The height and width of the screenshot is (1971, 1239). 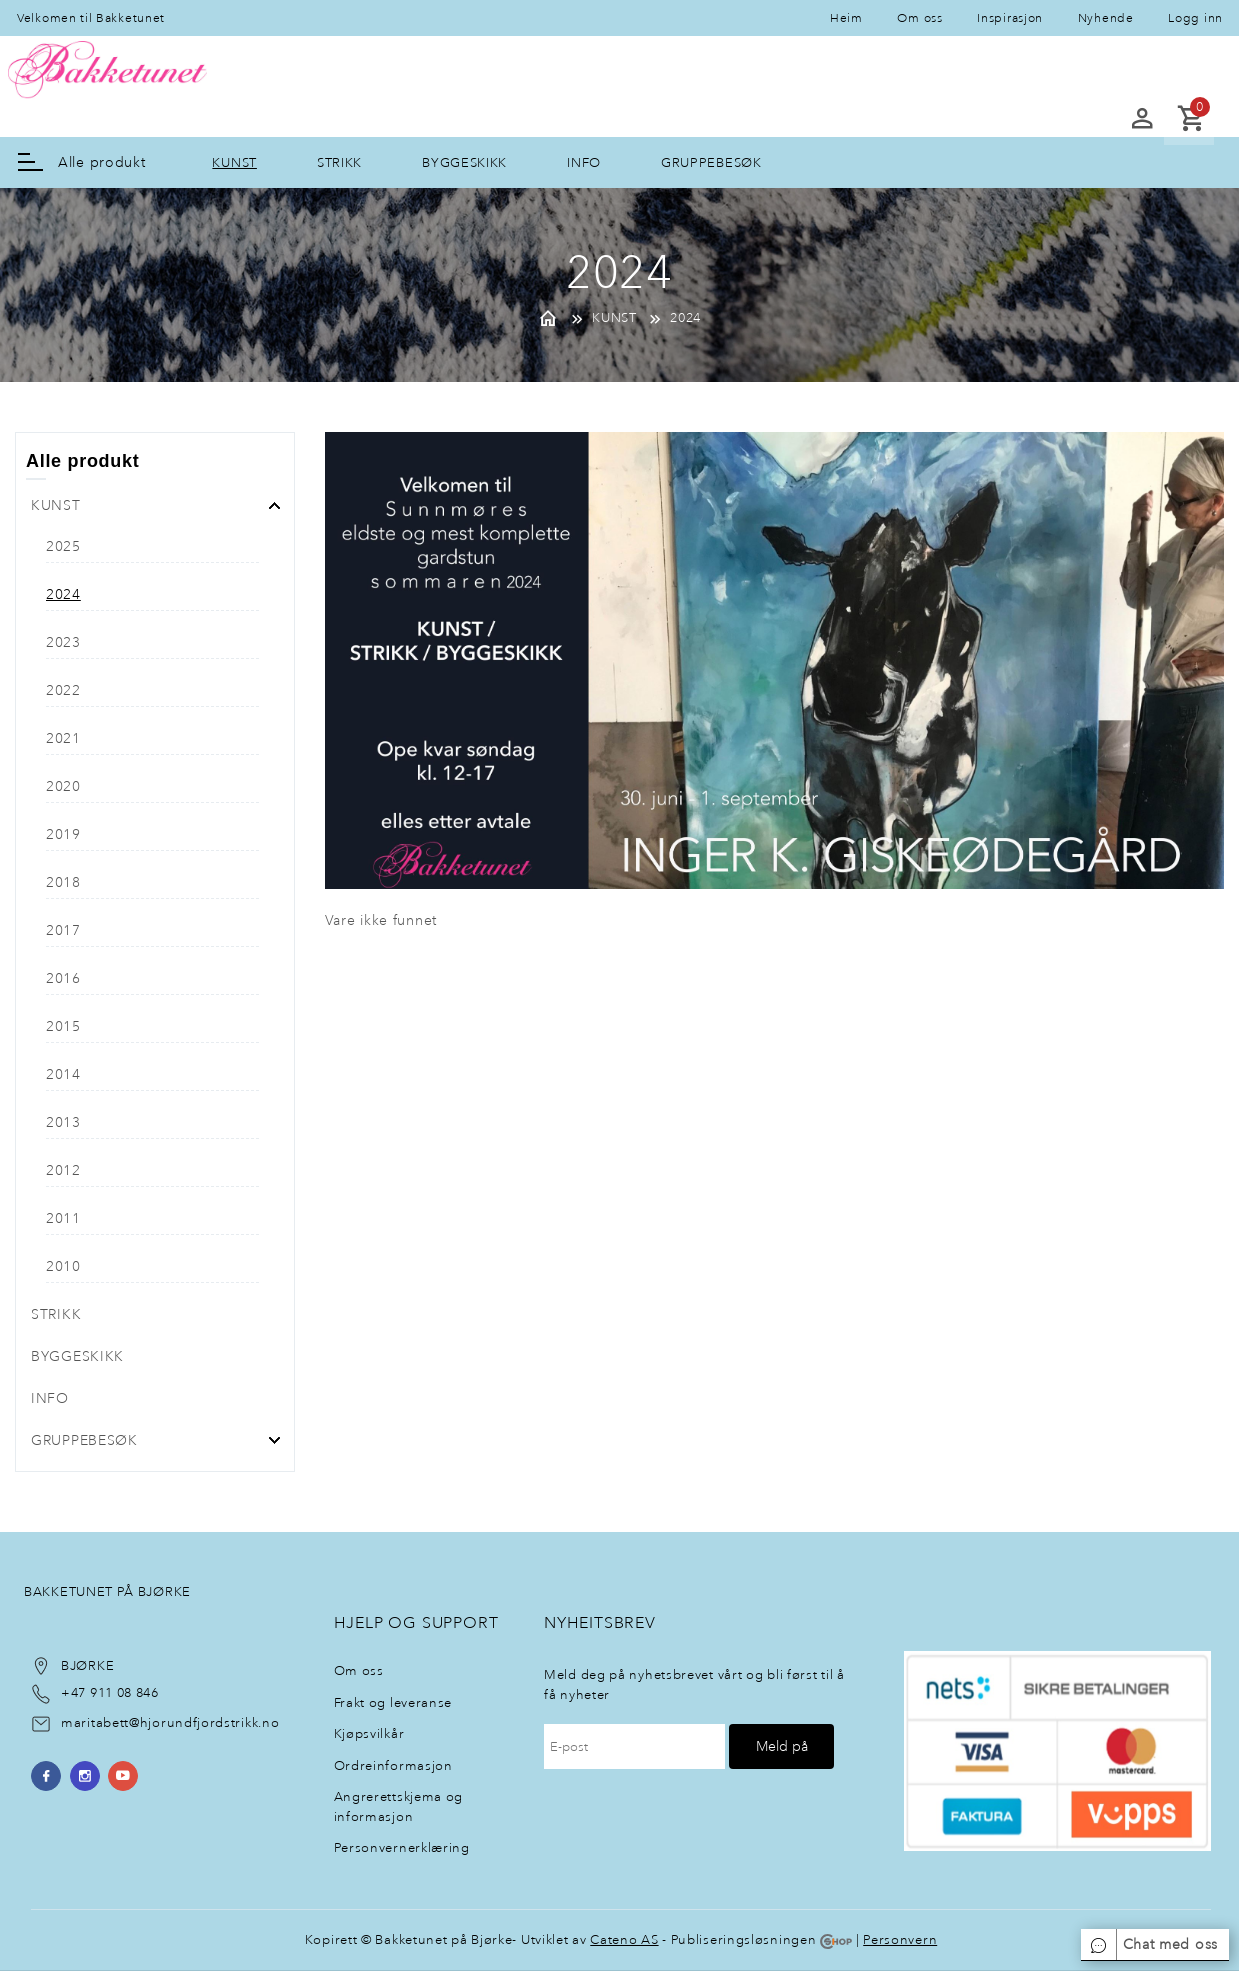 I want to click on 2011, so click(x=63, y=1218).